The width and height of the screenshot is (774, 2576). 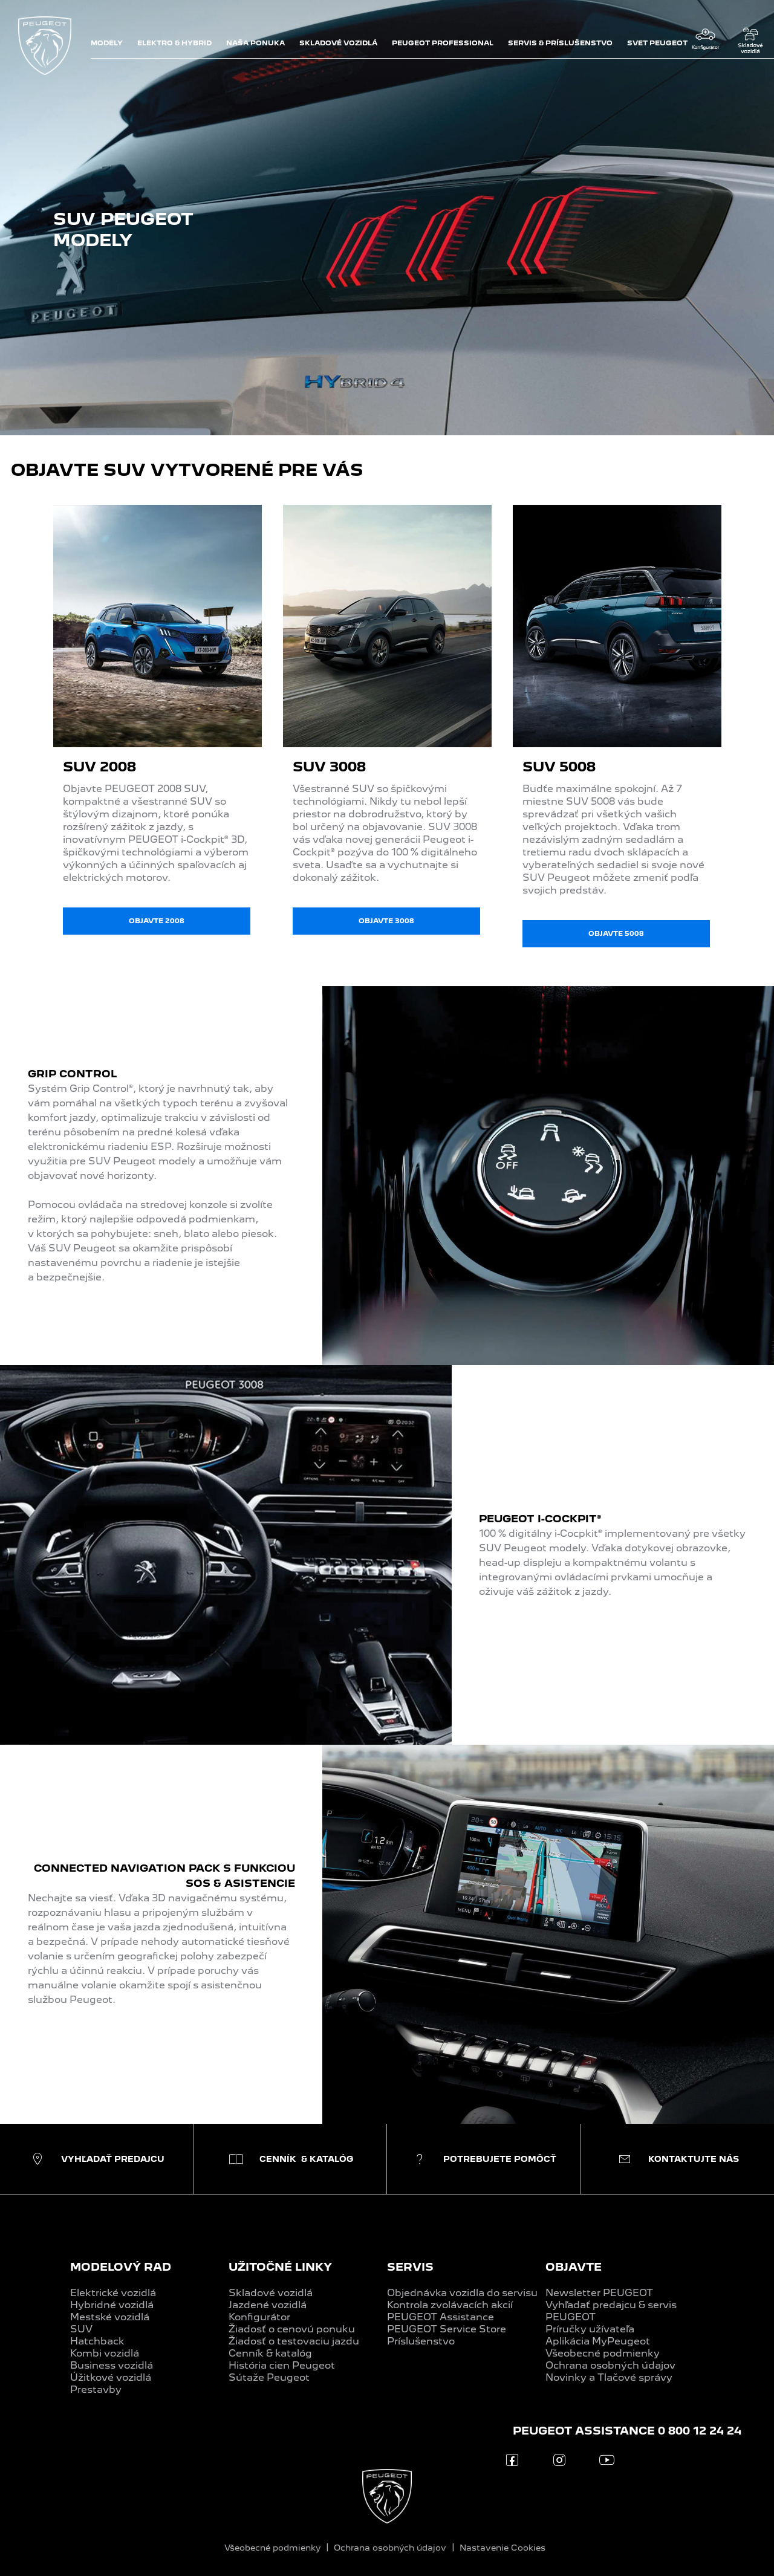 I want to click on MODELOVÝ RAD, so click(x=120, y=2266).